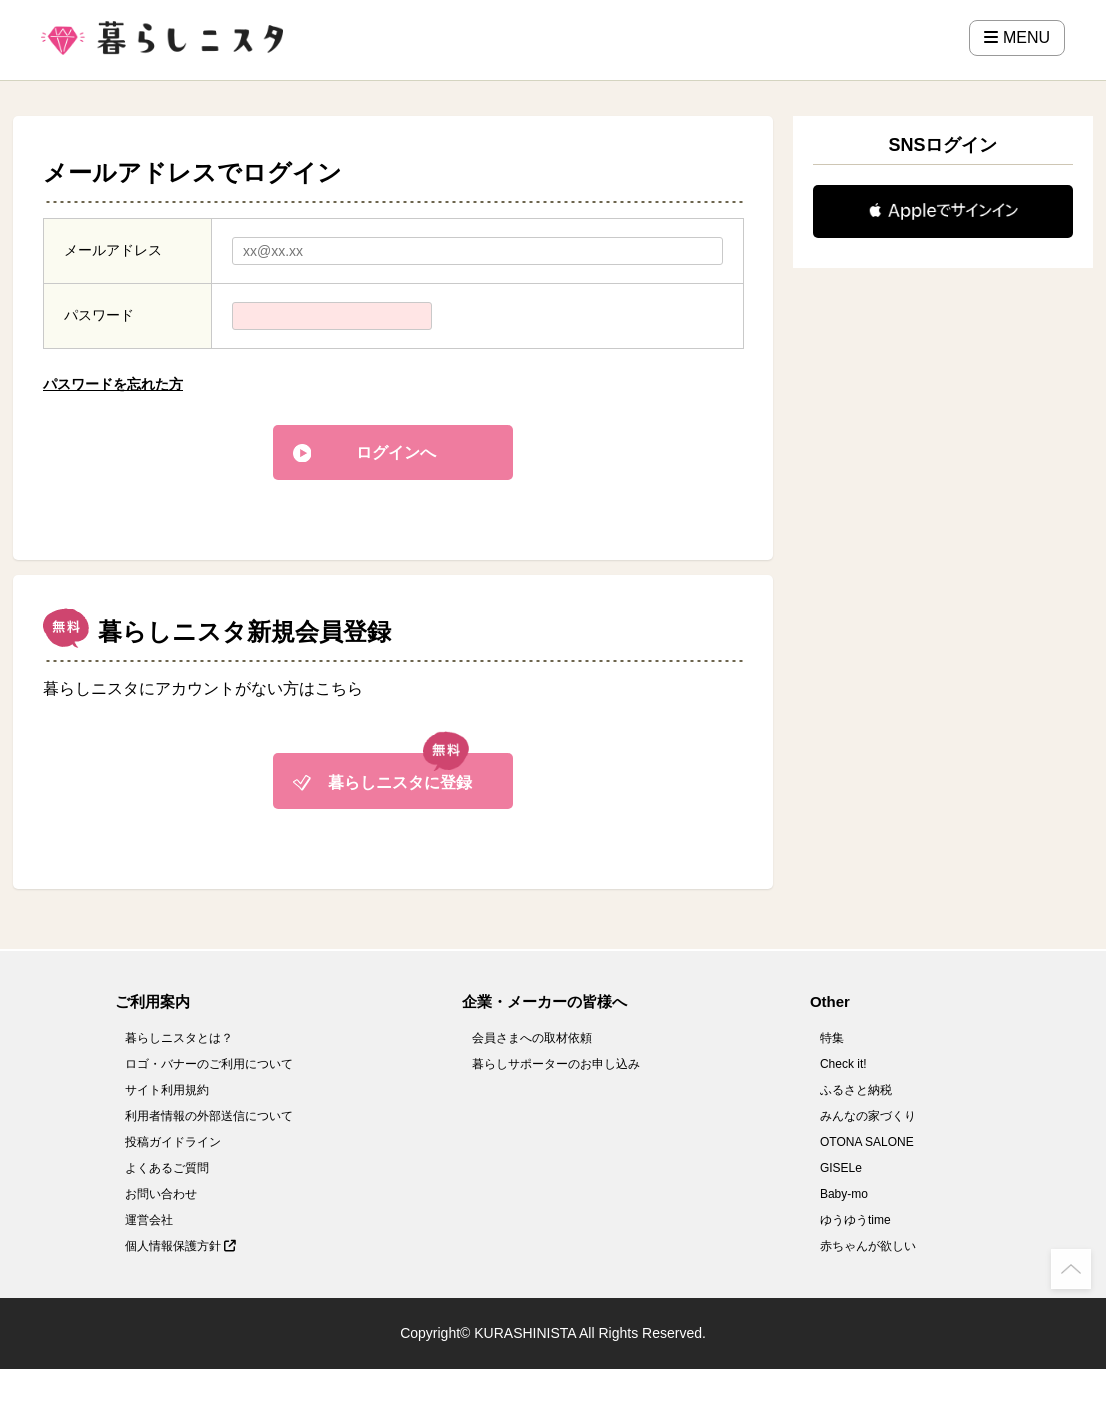  What do you see at coordinates (867, 1142) in the screenshot?
I see `OTONA SALONE` at bounding box center [867, 1142].